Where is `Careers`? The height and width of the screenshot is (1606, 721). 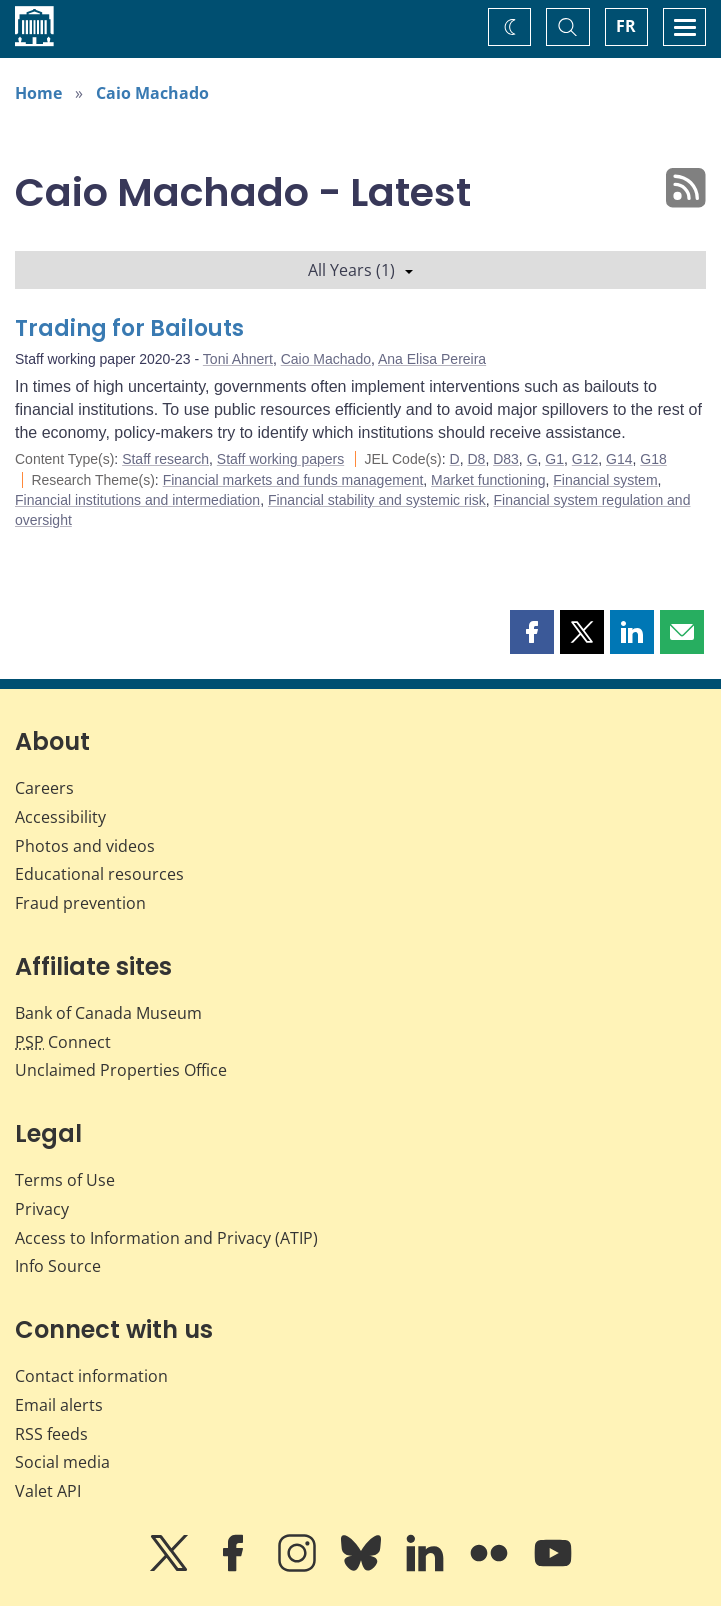 Careers is located at coordinates (44, 788).